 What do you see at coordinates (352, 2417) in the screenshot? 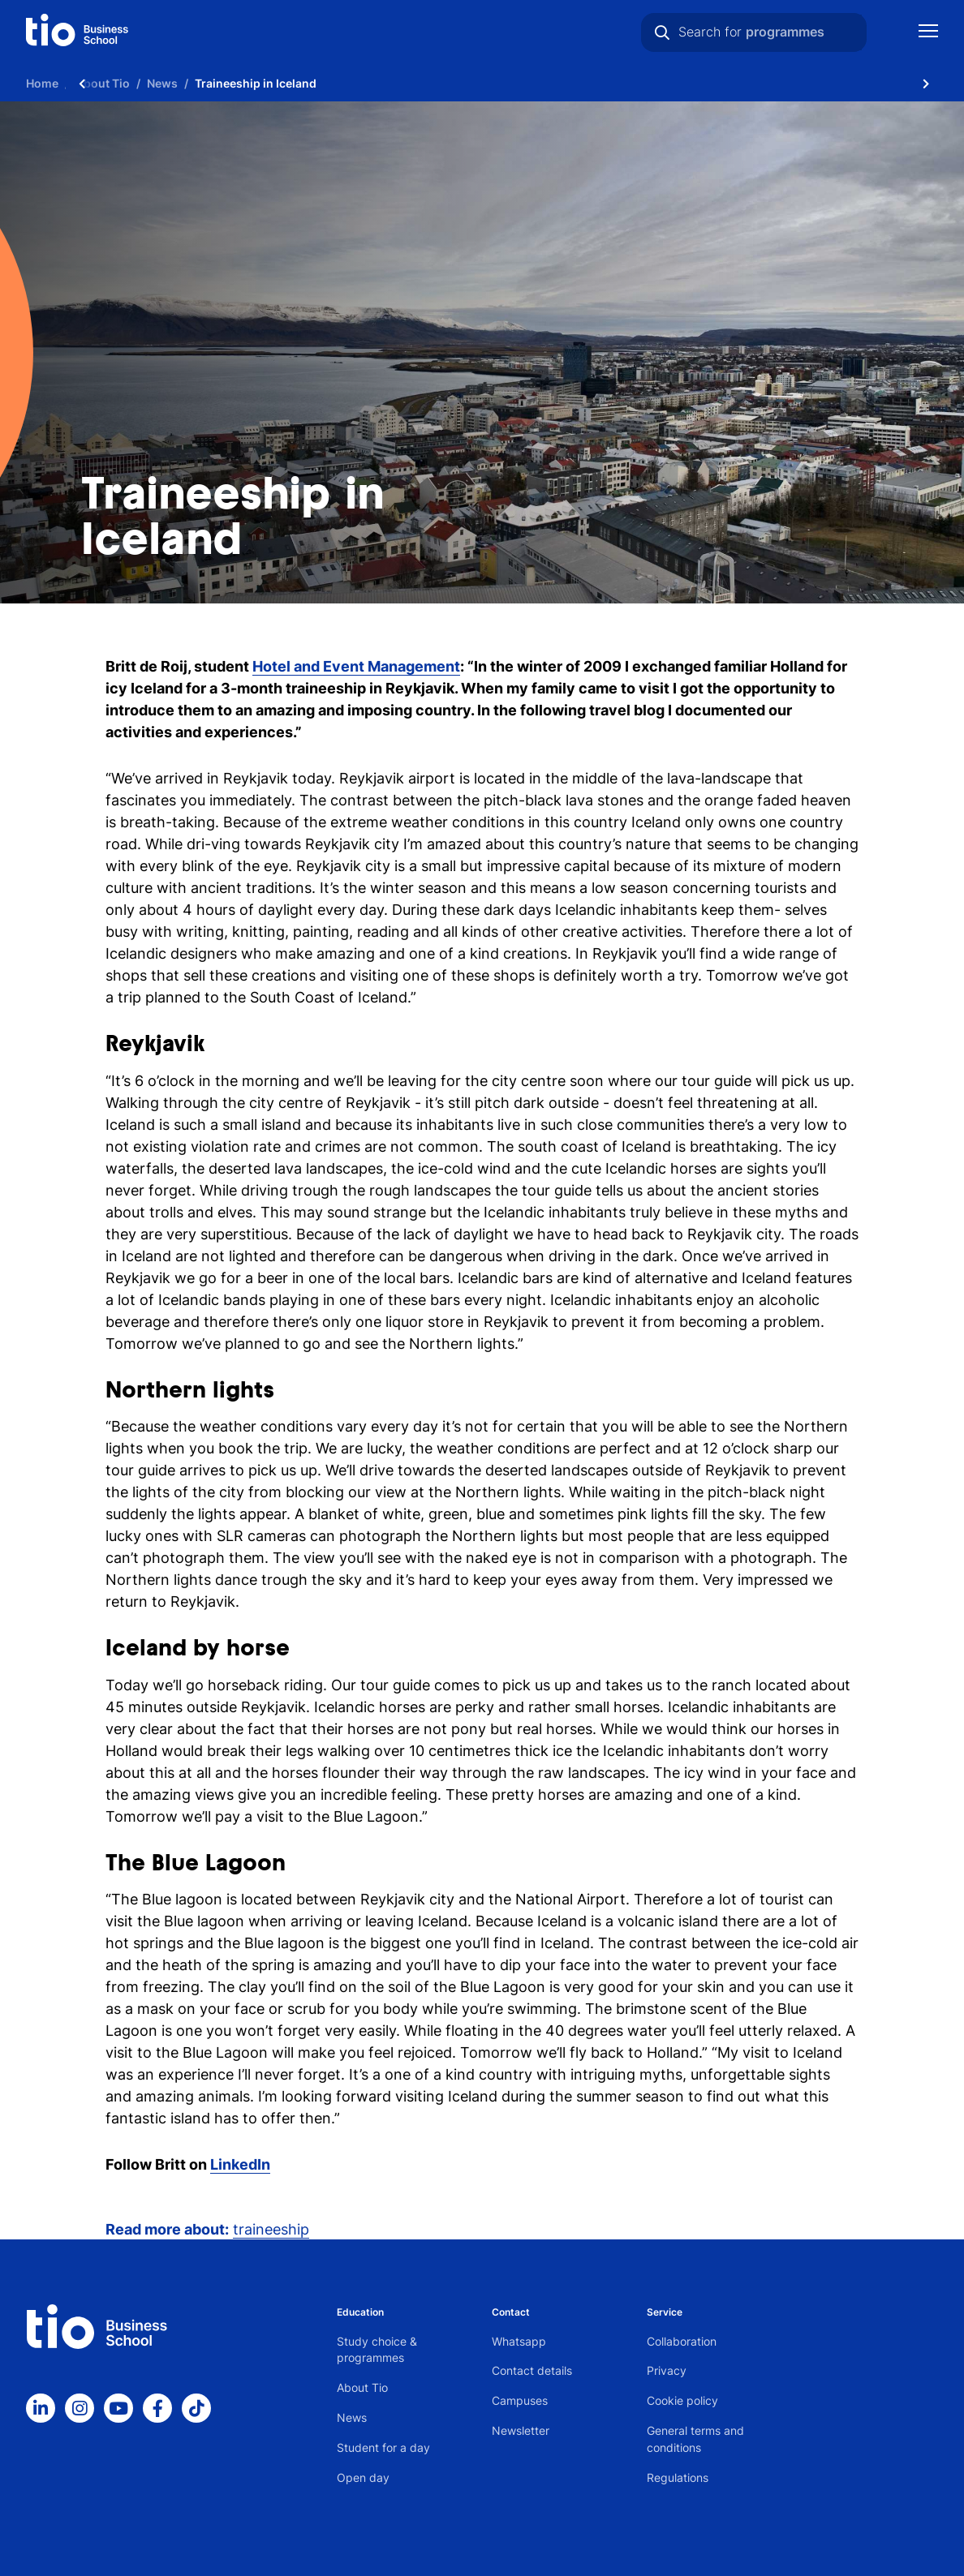
I see `News` at bounding box center [352, 2417].